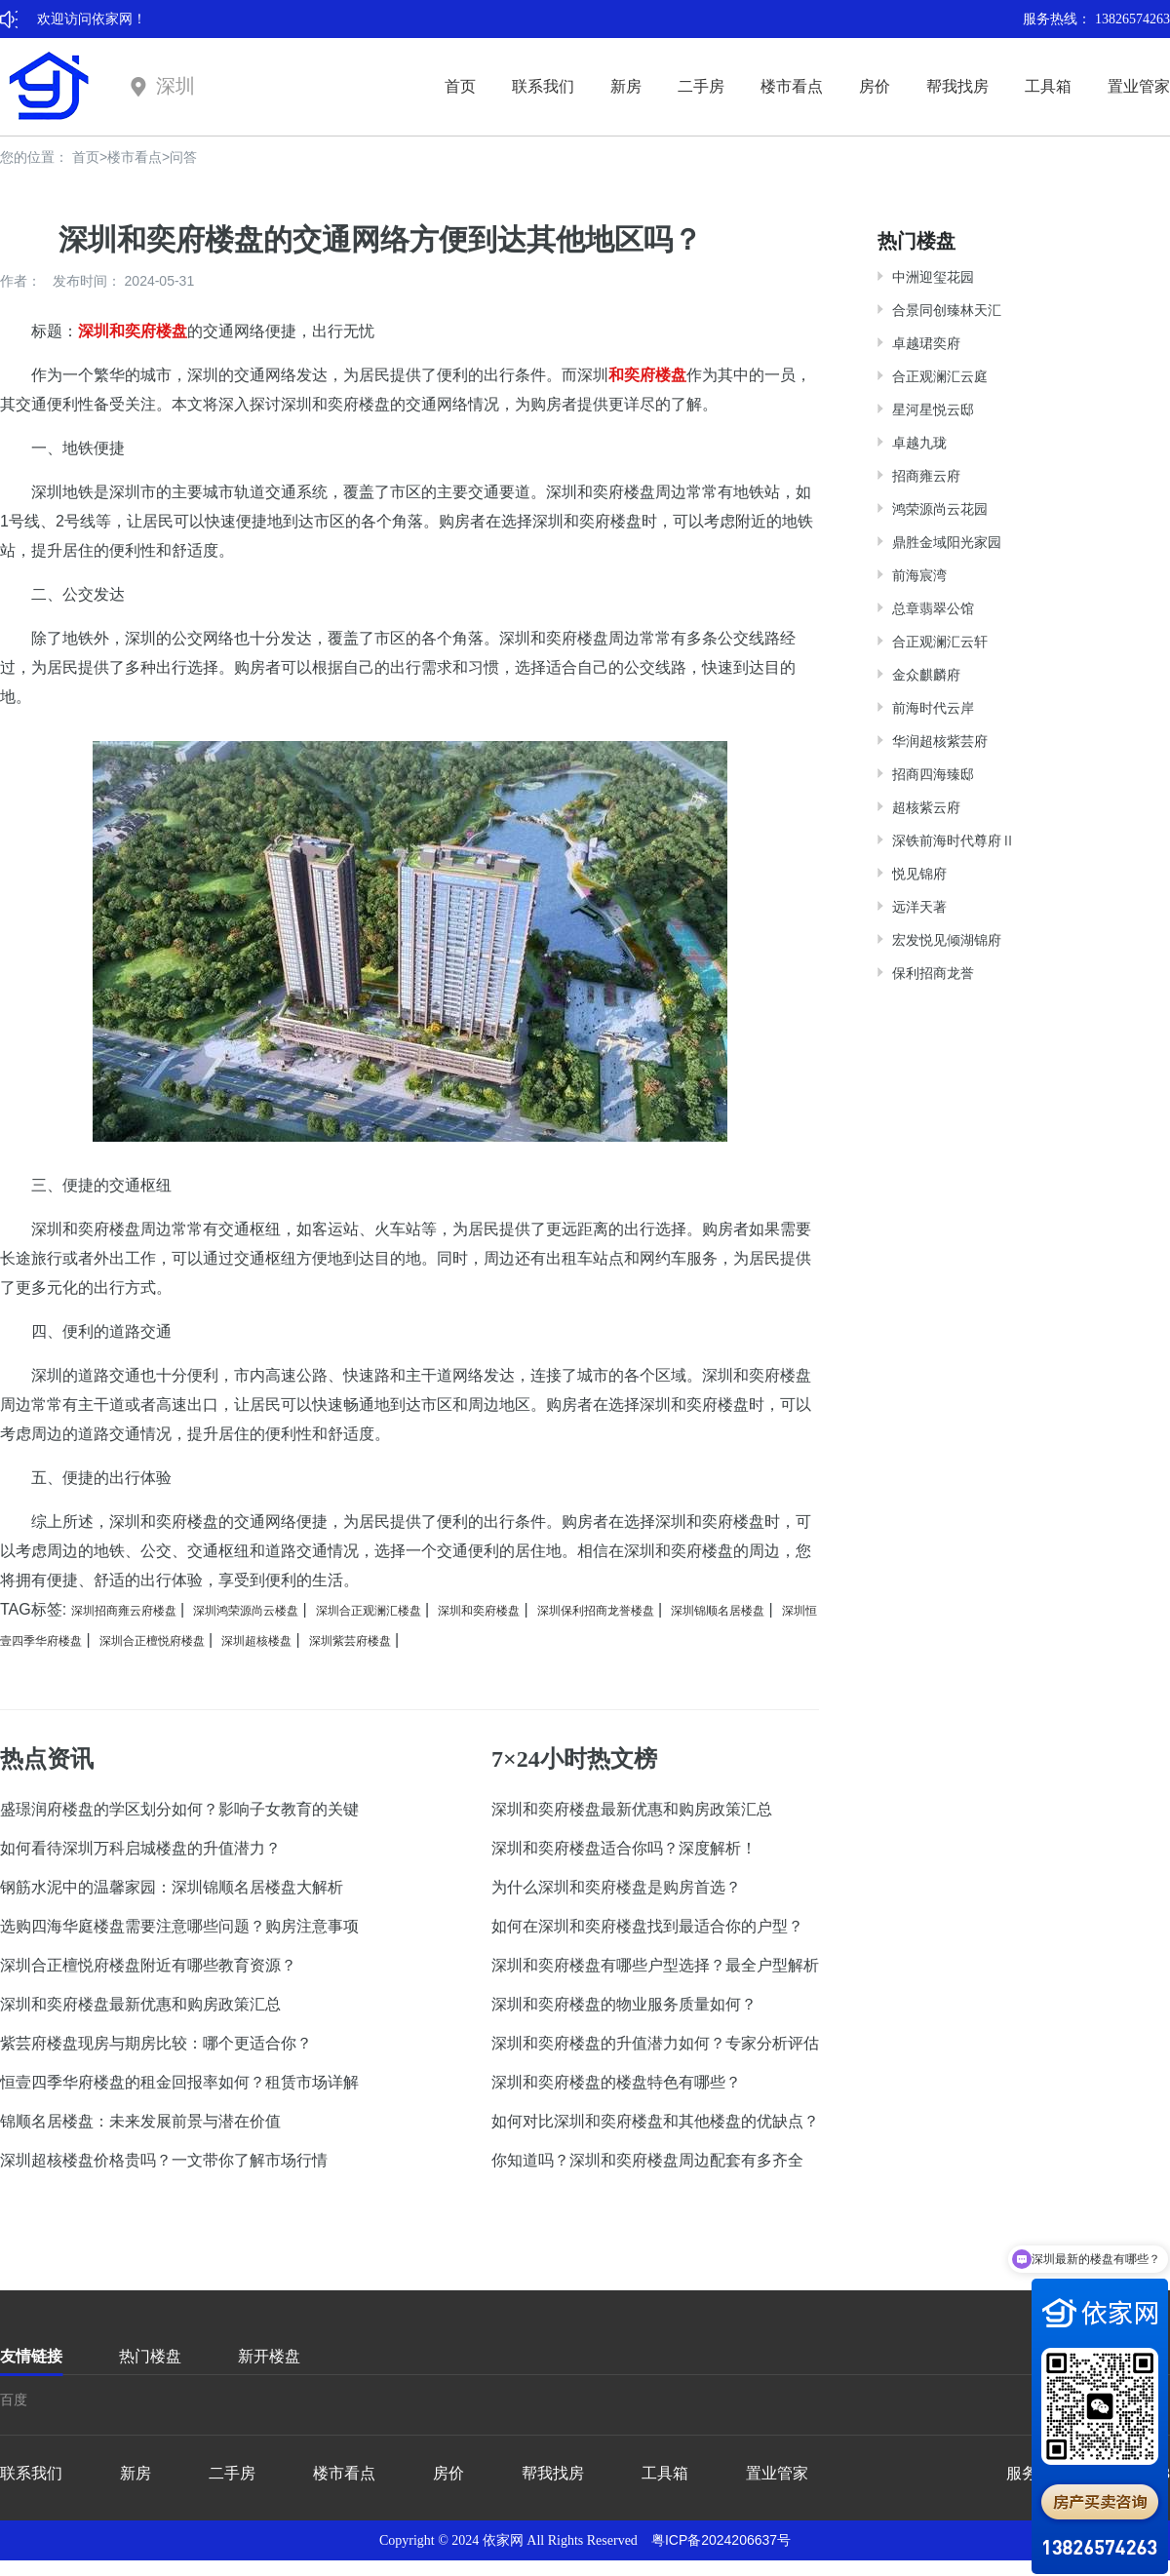  I want to click on 卓越珺奕府, so click(926, 343).